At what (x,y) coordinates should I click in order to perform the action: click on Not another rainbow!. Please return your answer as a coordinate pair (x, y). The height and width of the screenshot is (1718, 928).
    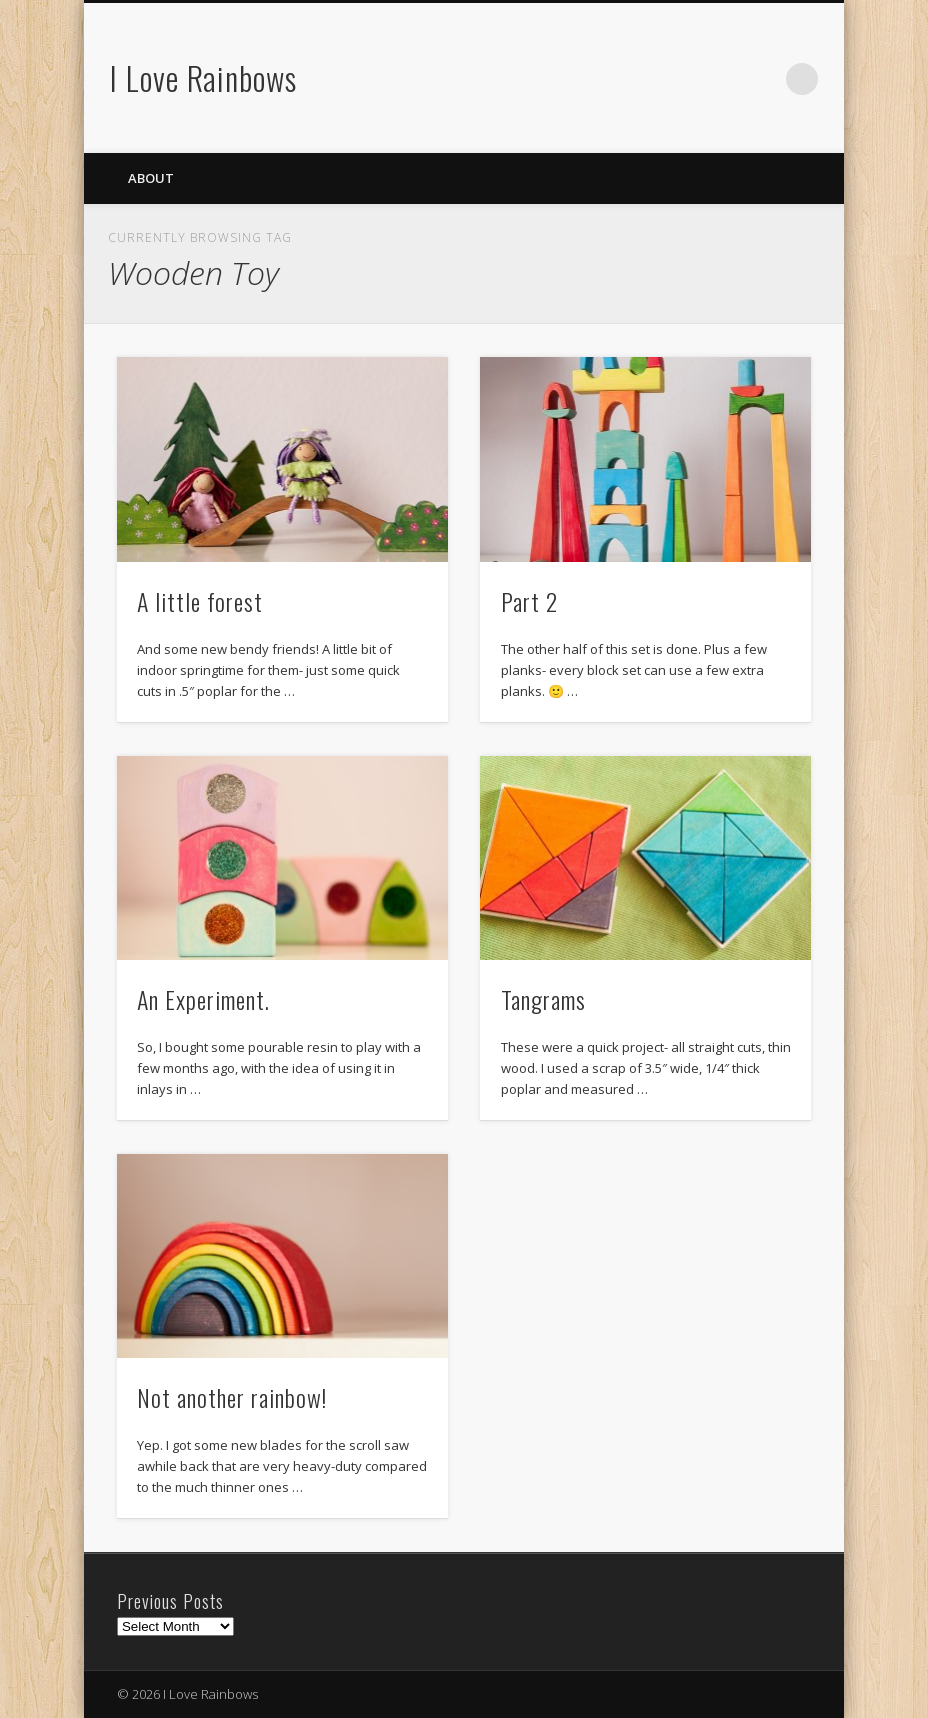
    Looking at the image, I should click on (232, 1397).